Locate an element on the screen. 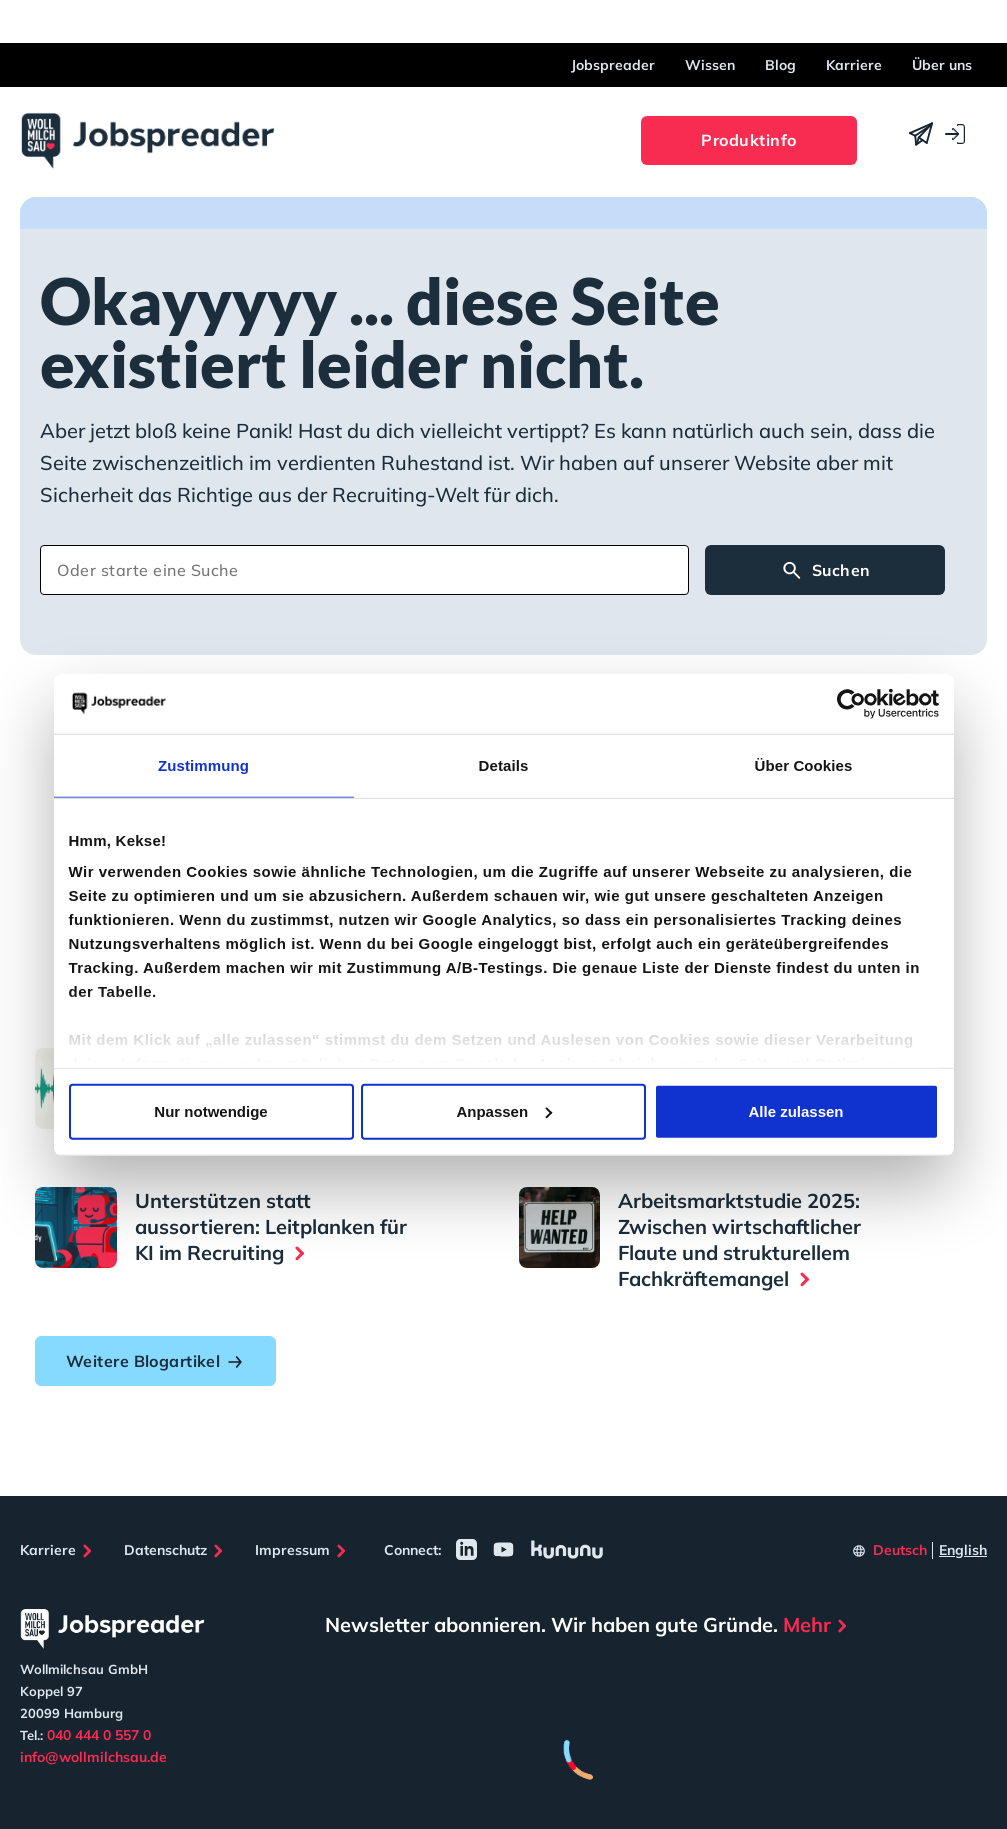  Über Cookies [tab] is located at coordinates (804, 764).